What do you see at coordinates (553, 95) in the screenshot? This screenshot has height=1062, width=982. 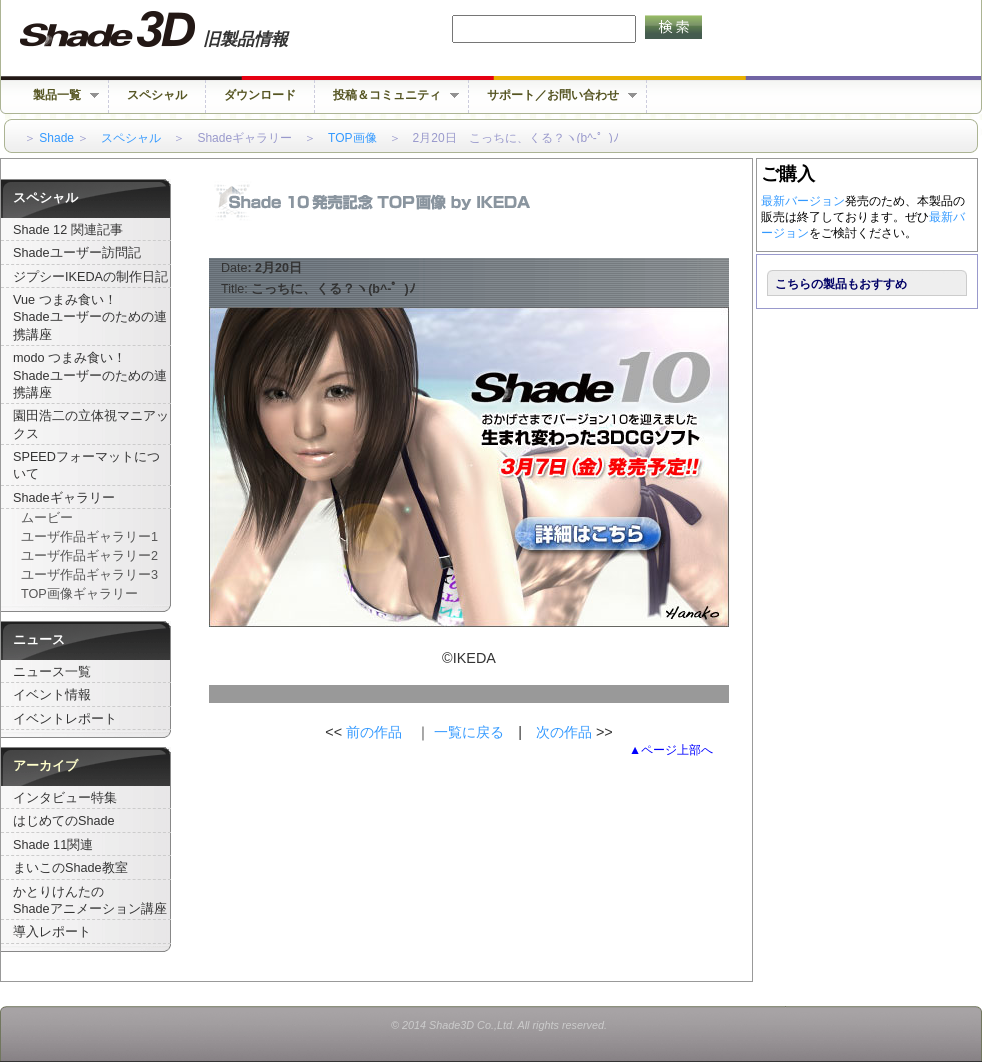 I see `サポート／お問い合わせ` at bounding box center [553, 95].